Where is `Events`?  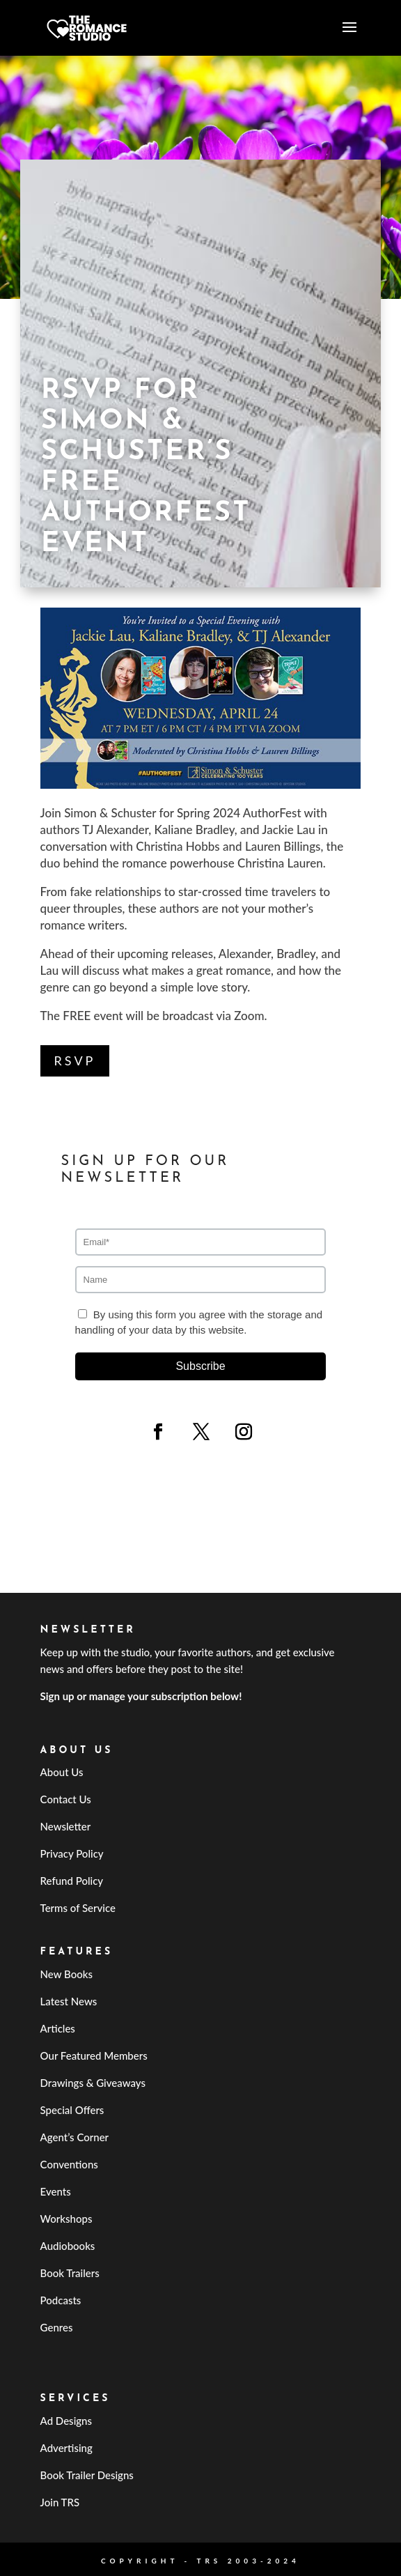
Events is located at coordinates (55, 2191).